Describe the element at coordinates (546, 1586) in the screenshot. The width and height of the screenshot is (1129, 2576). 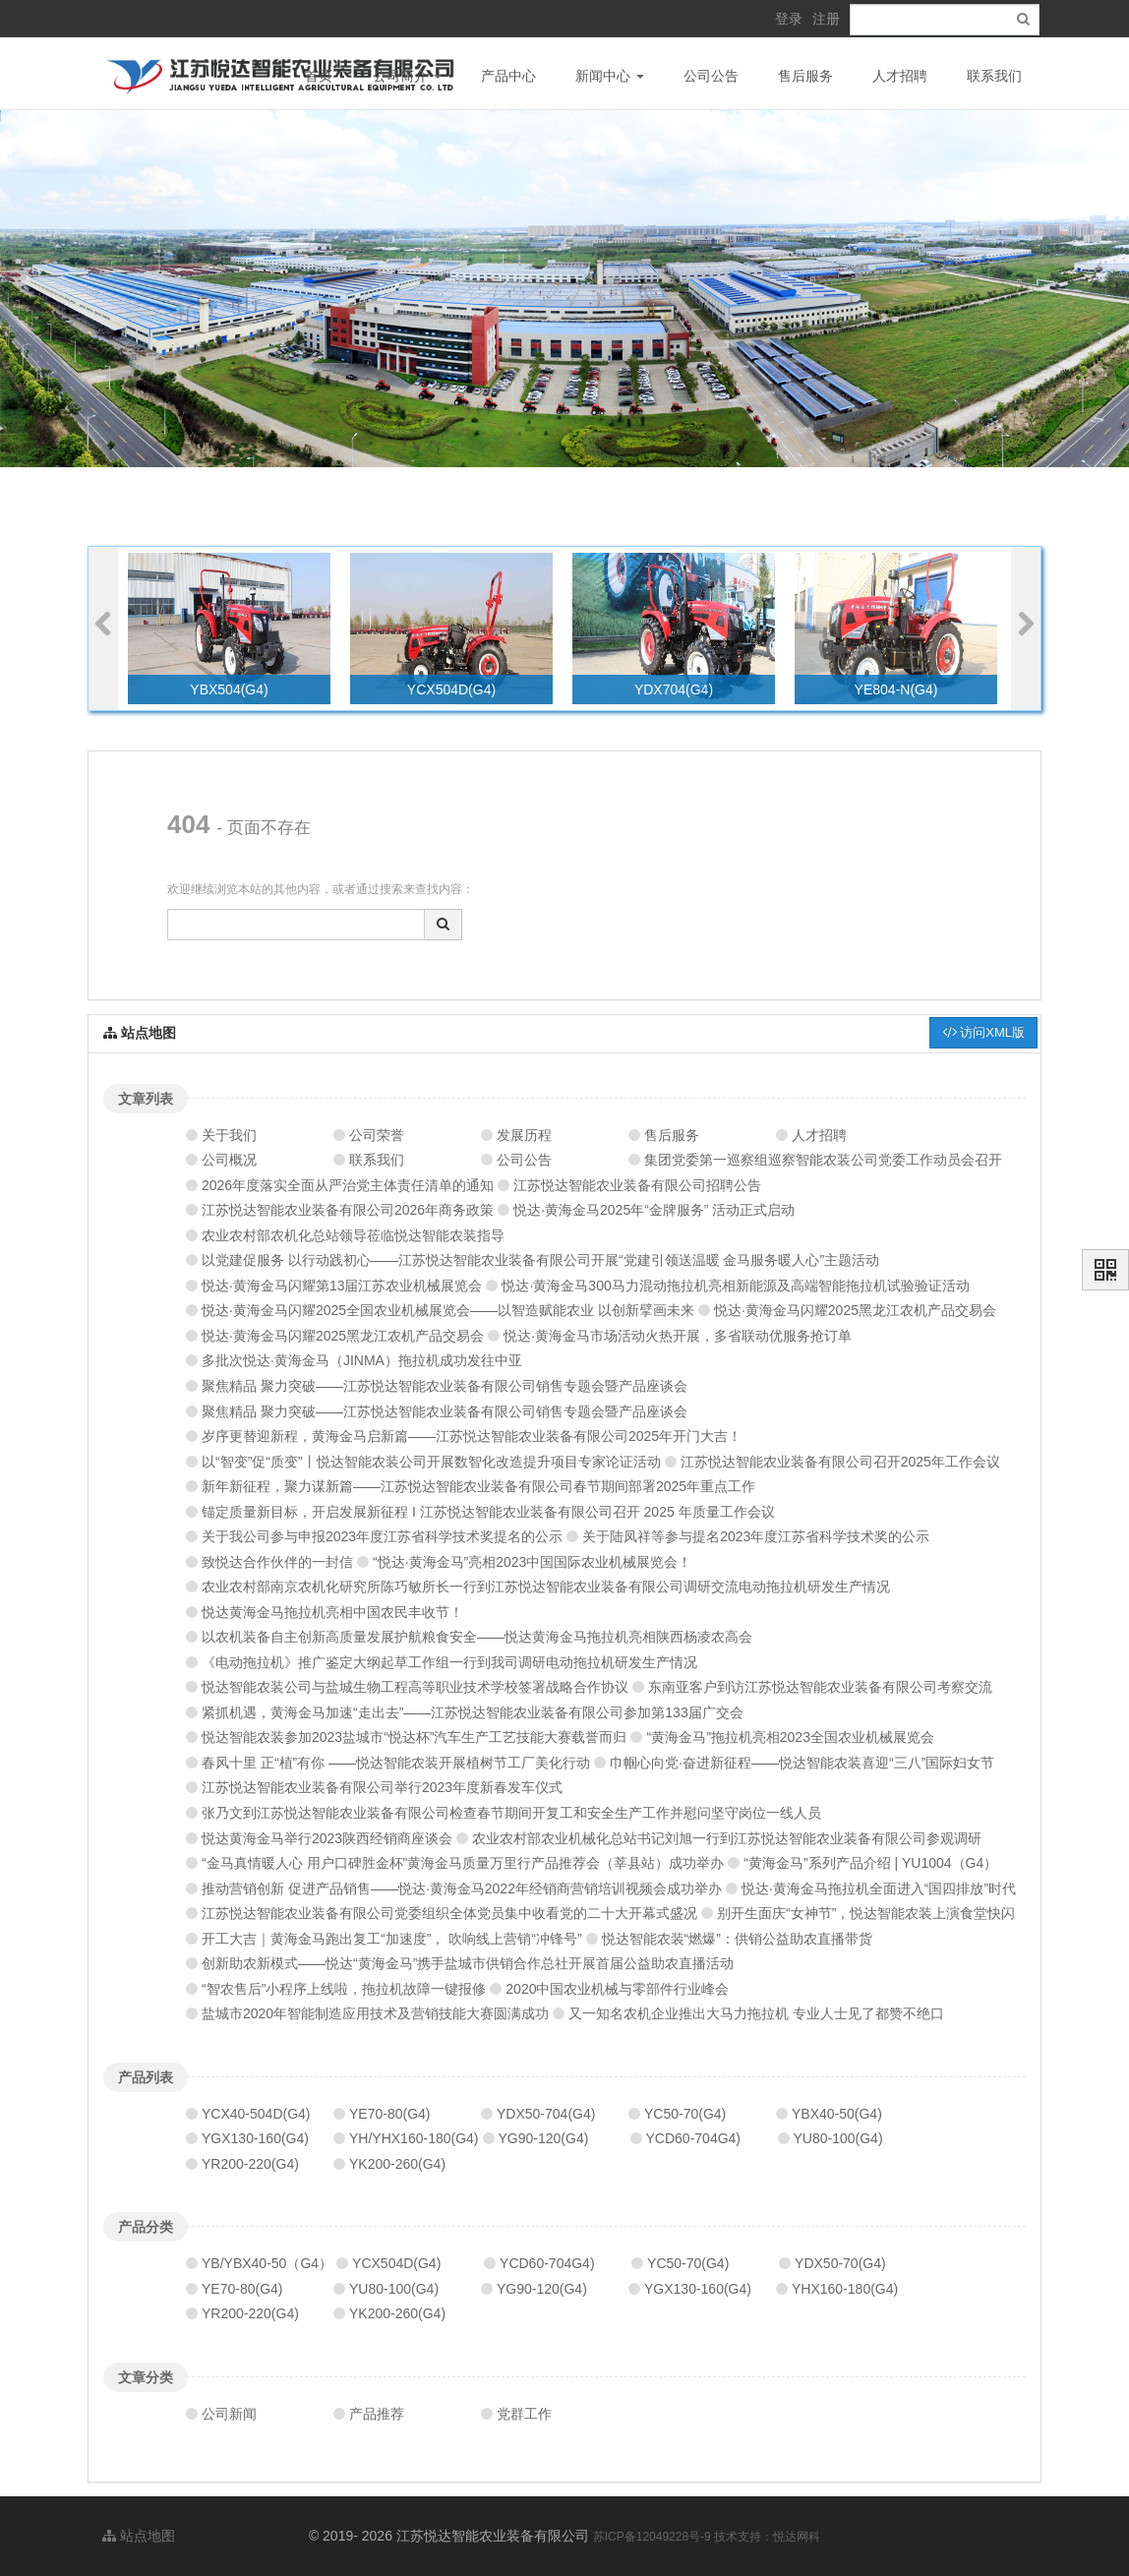
I see `农业农村部南京农机化研究所陈巧敏所长一行到江苏悦达智能农业装备有限公司调研交流电动拖拉机研发生产情况` at that location.